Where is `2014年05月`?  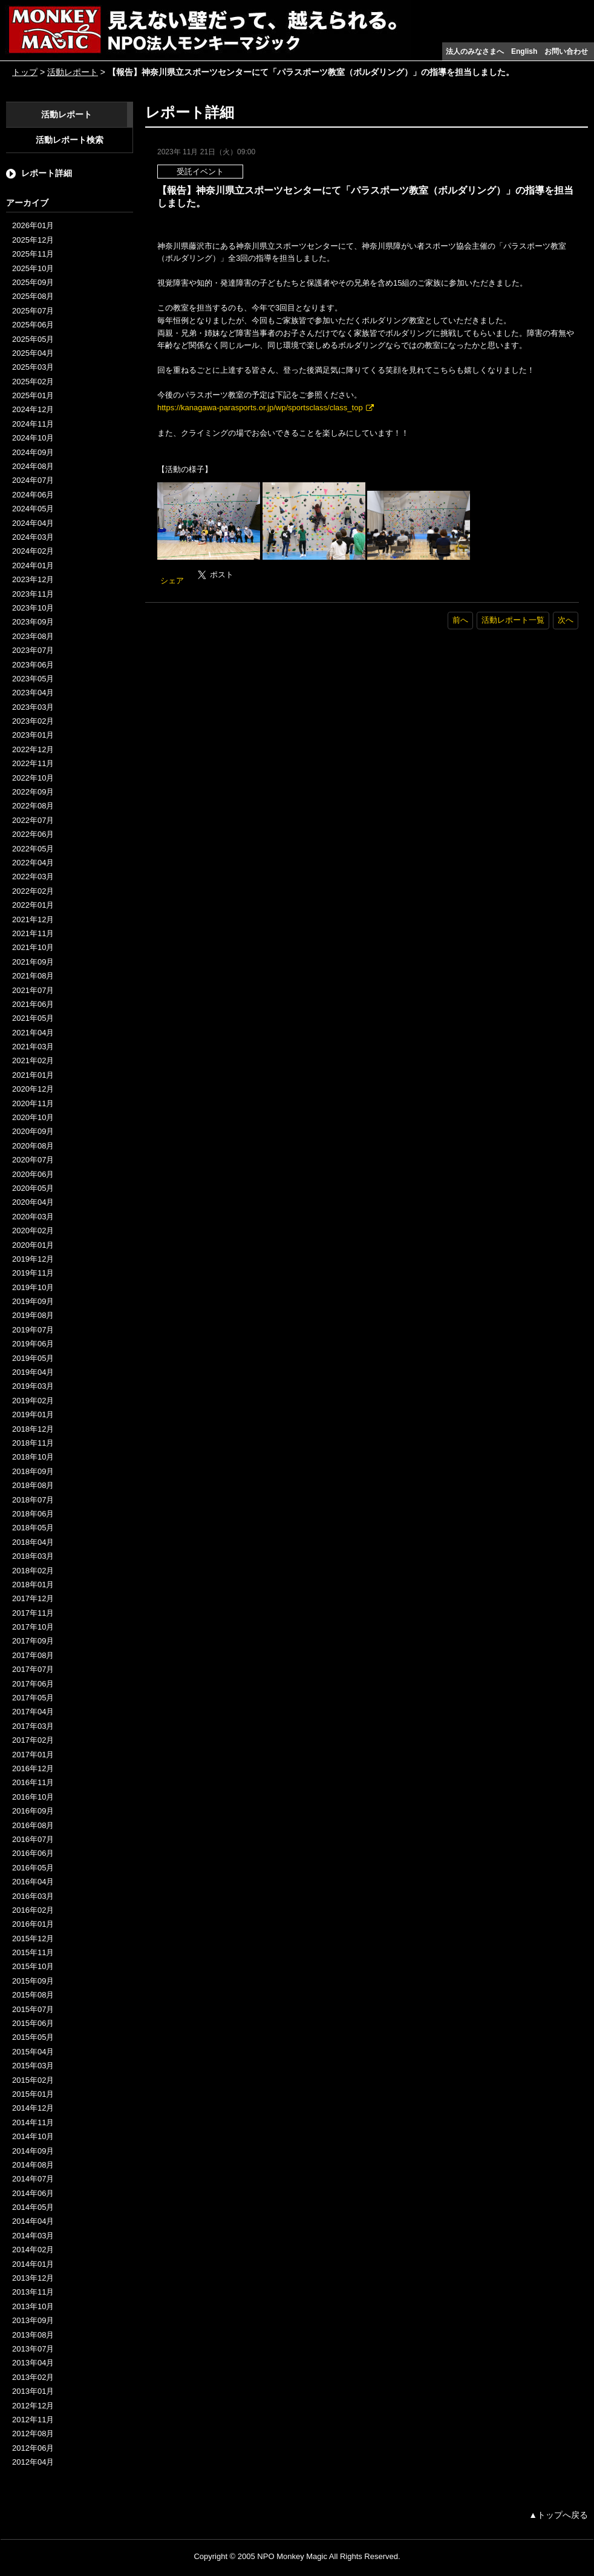 2014年05月 is located at coordinates (33, 2207).